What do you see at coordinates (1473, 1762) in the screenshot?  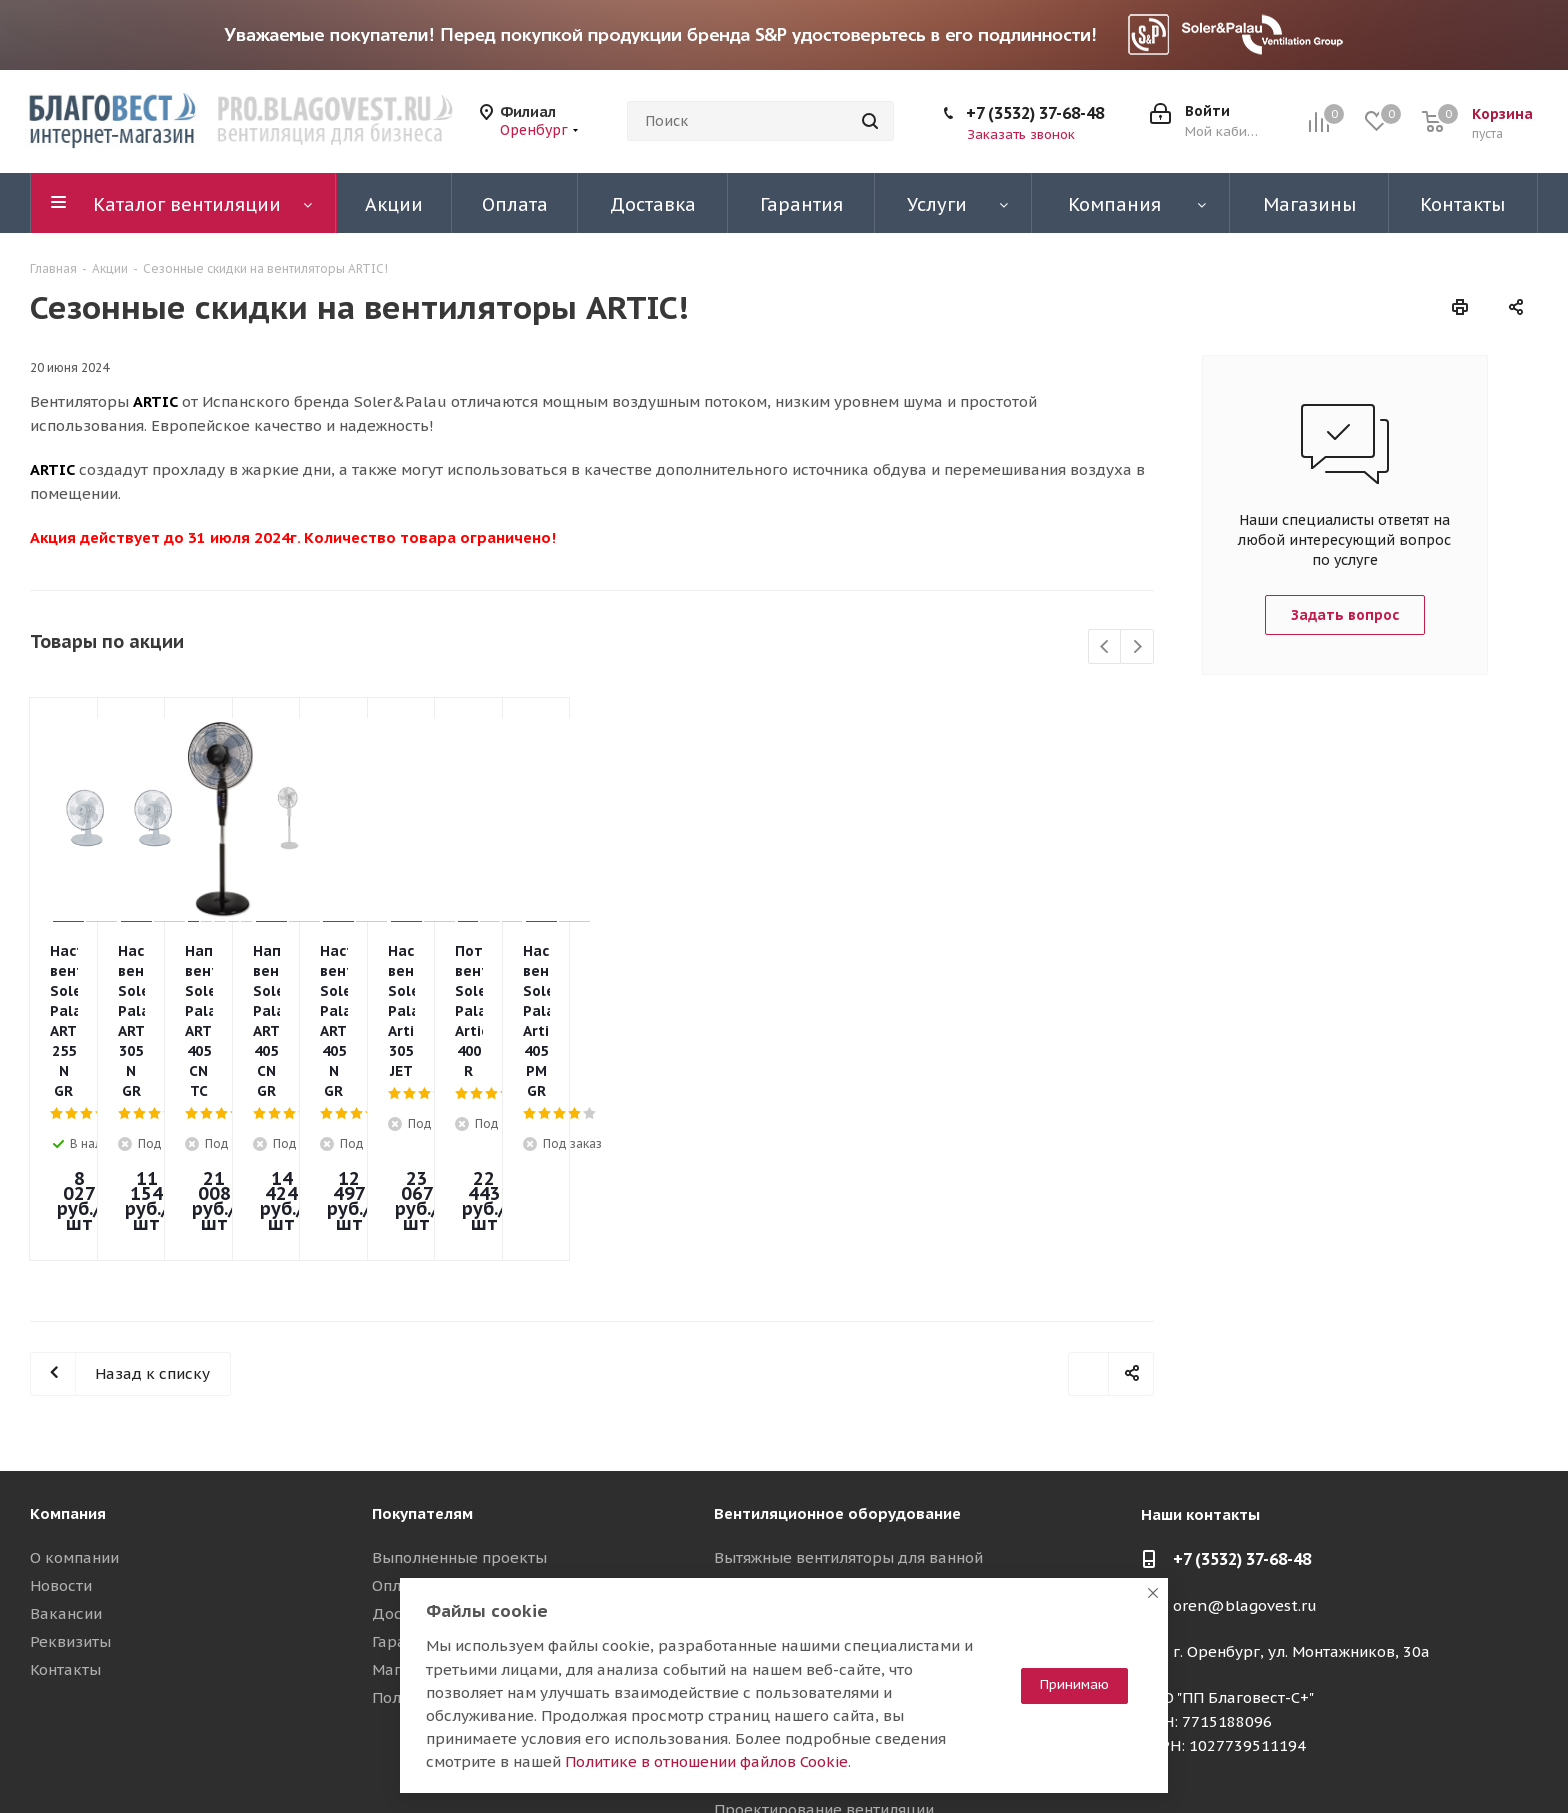 I see `RuTube` at bounding box center [1473, 1762].